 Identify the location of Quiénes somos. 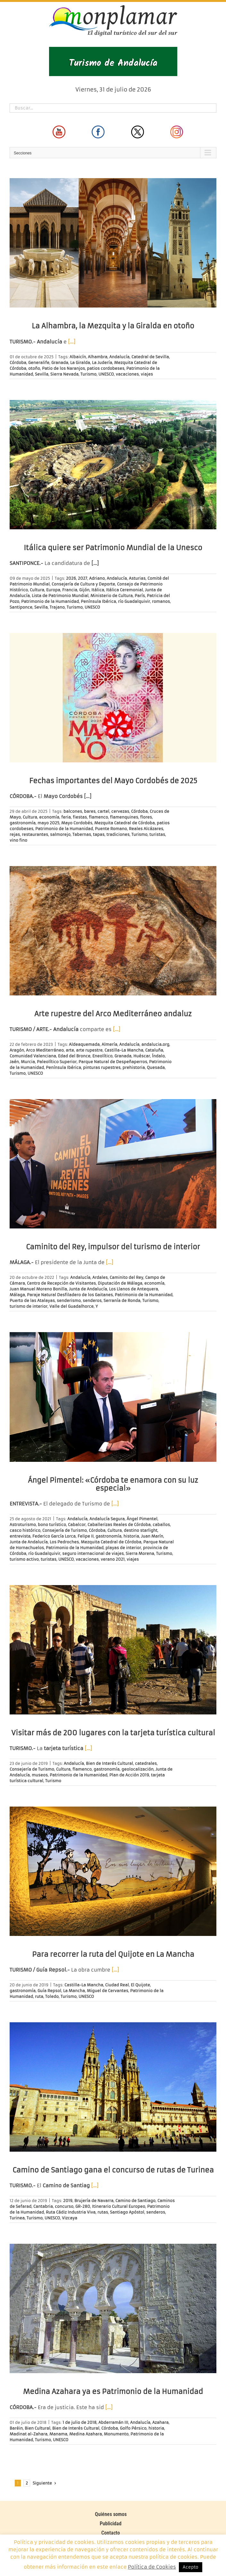
(111, 2514).